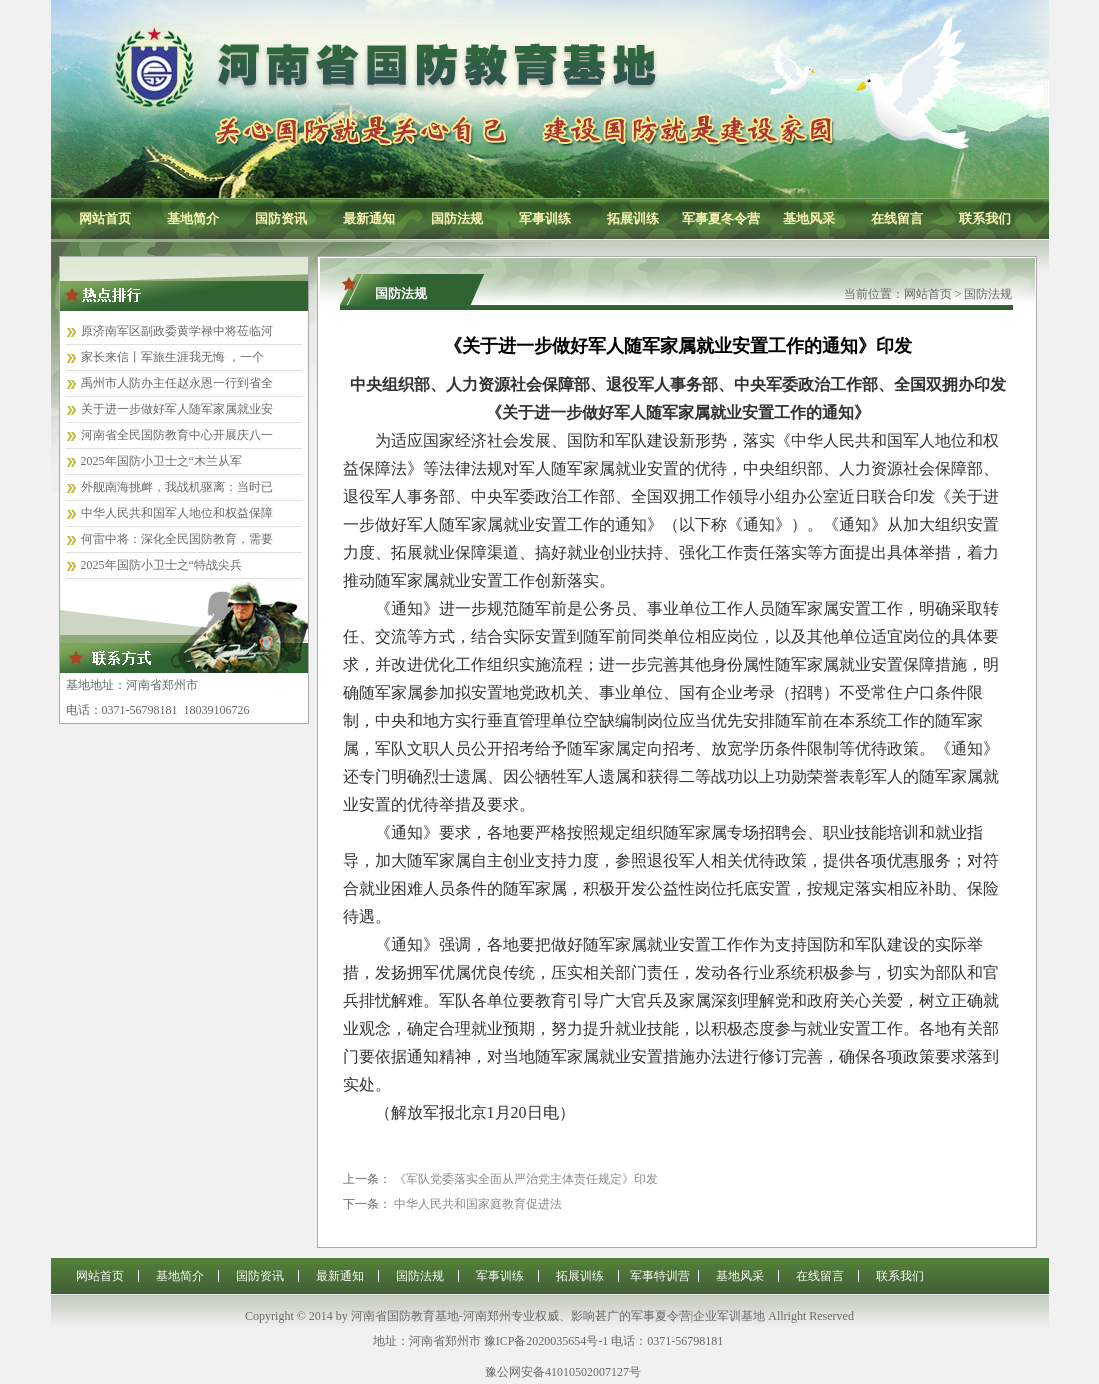  What do you see at coordinates (177, 513) in the screenshot?
I see `中华人民共和国军人地位和权益保障` at bounding box center [177, 513].